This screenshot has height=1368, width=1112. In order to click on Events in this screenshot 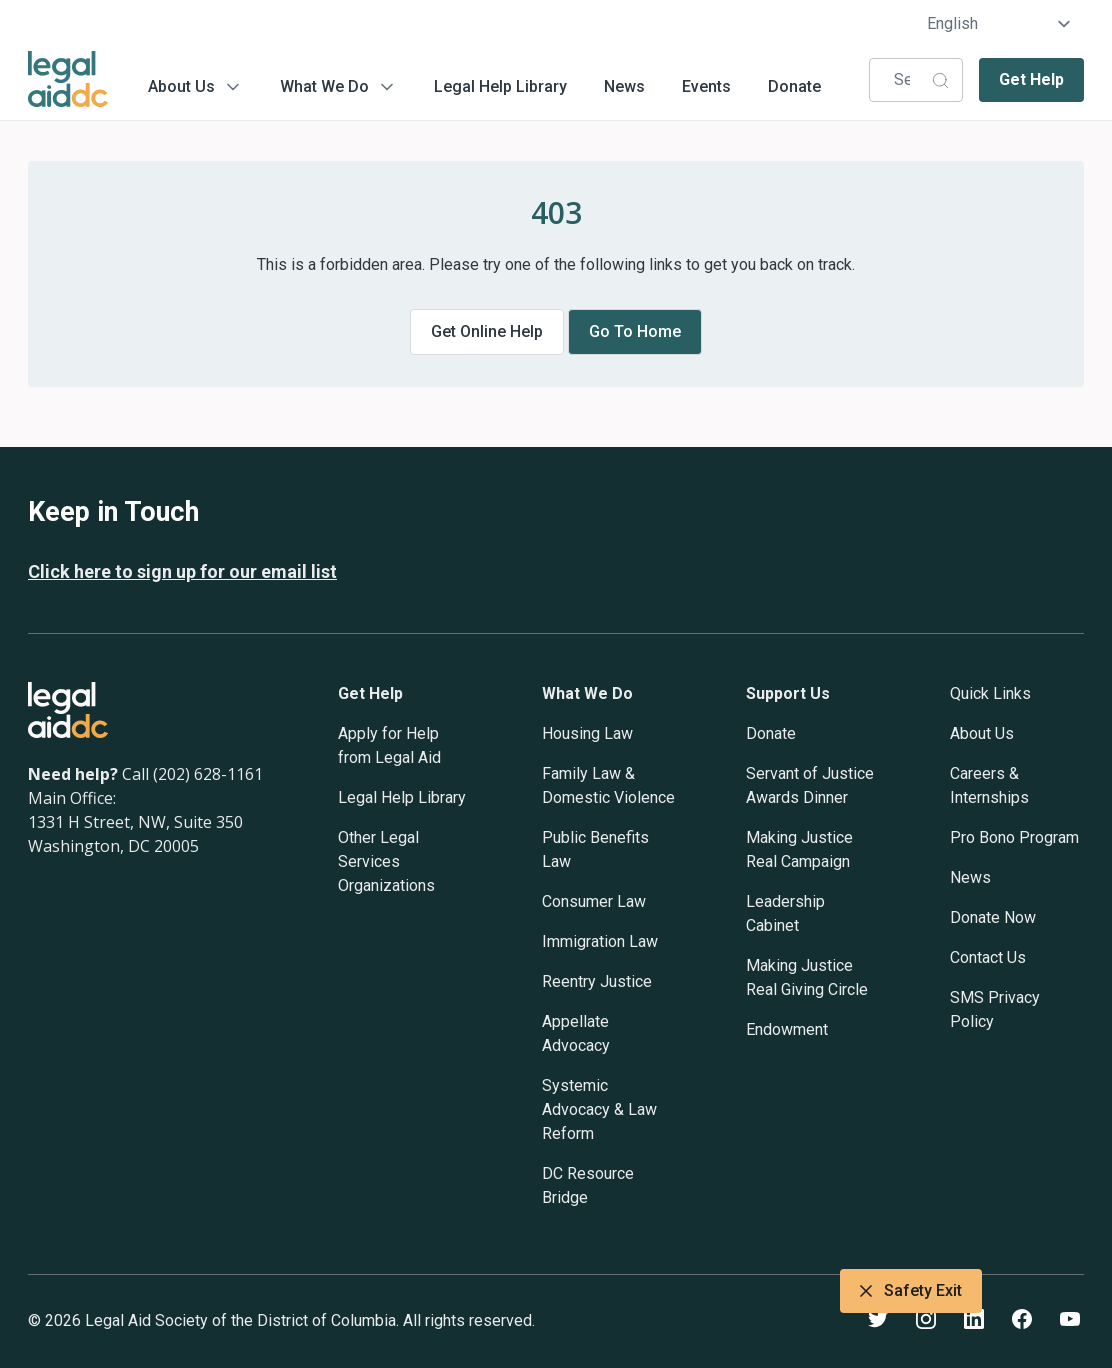, I will do `click(706, 86)`.